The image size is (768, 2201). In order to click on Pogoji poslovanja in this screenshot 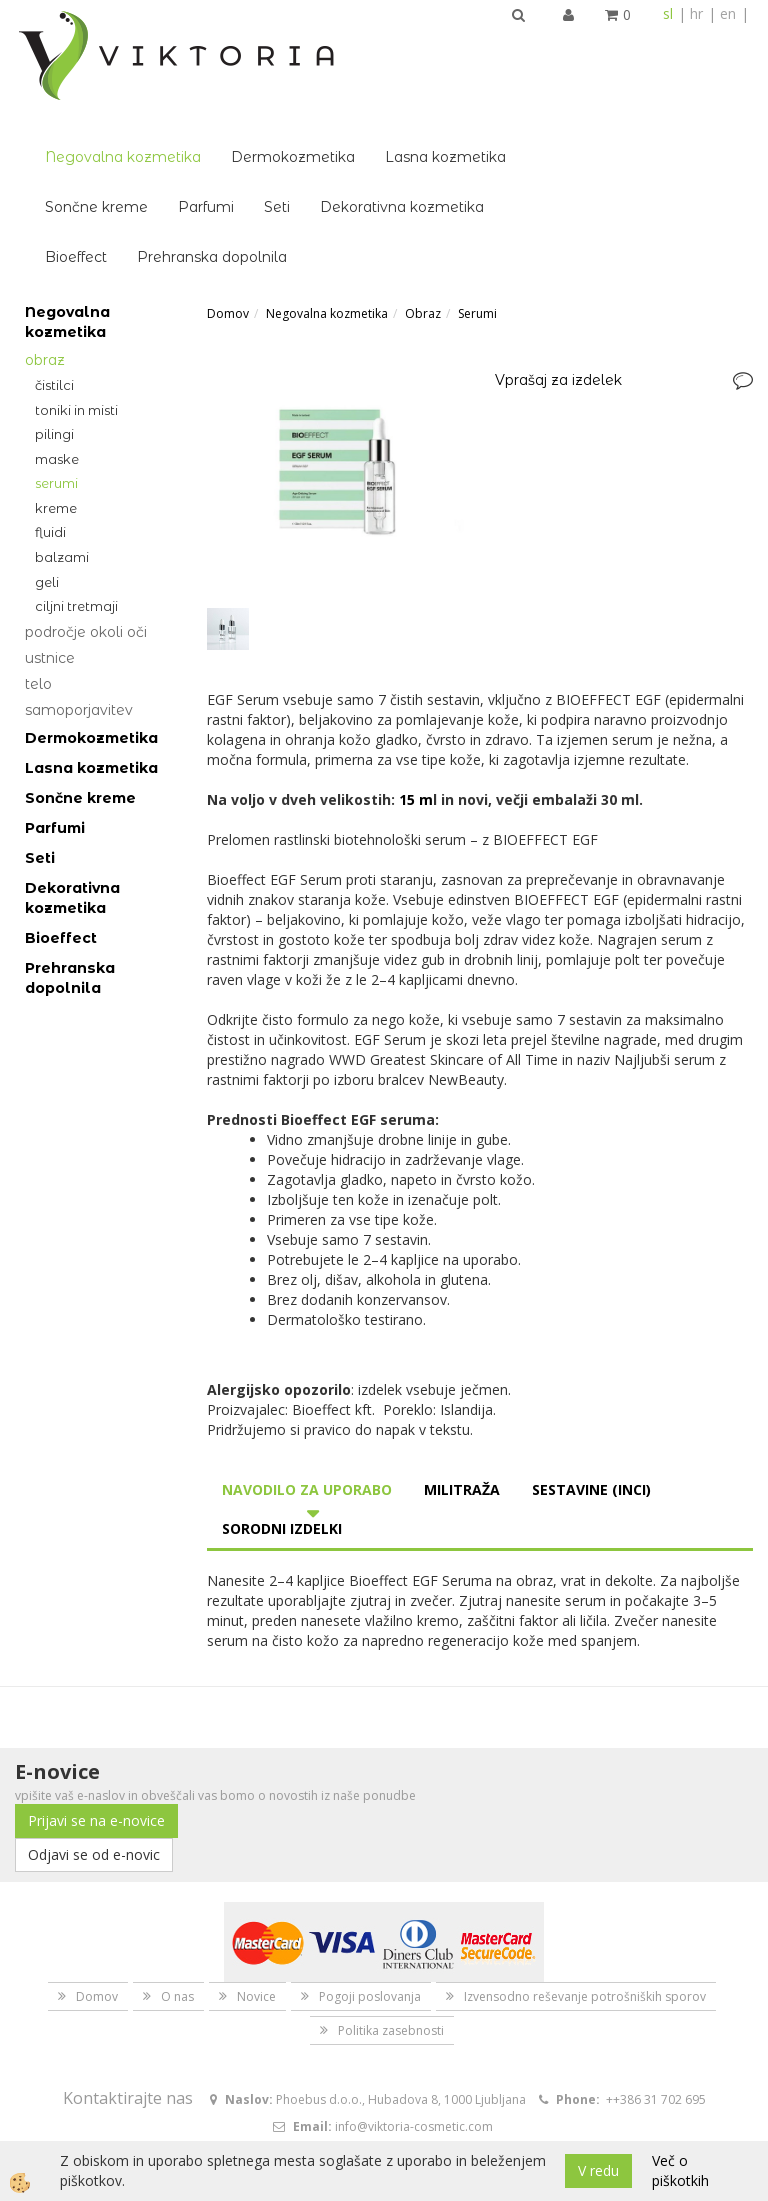, I will do `click(370, 1885)`.